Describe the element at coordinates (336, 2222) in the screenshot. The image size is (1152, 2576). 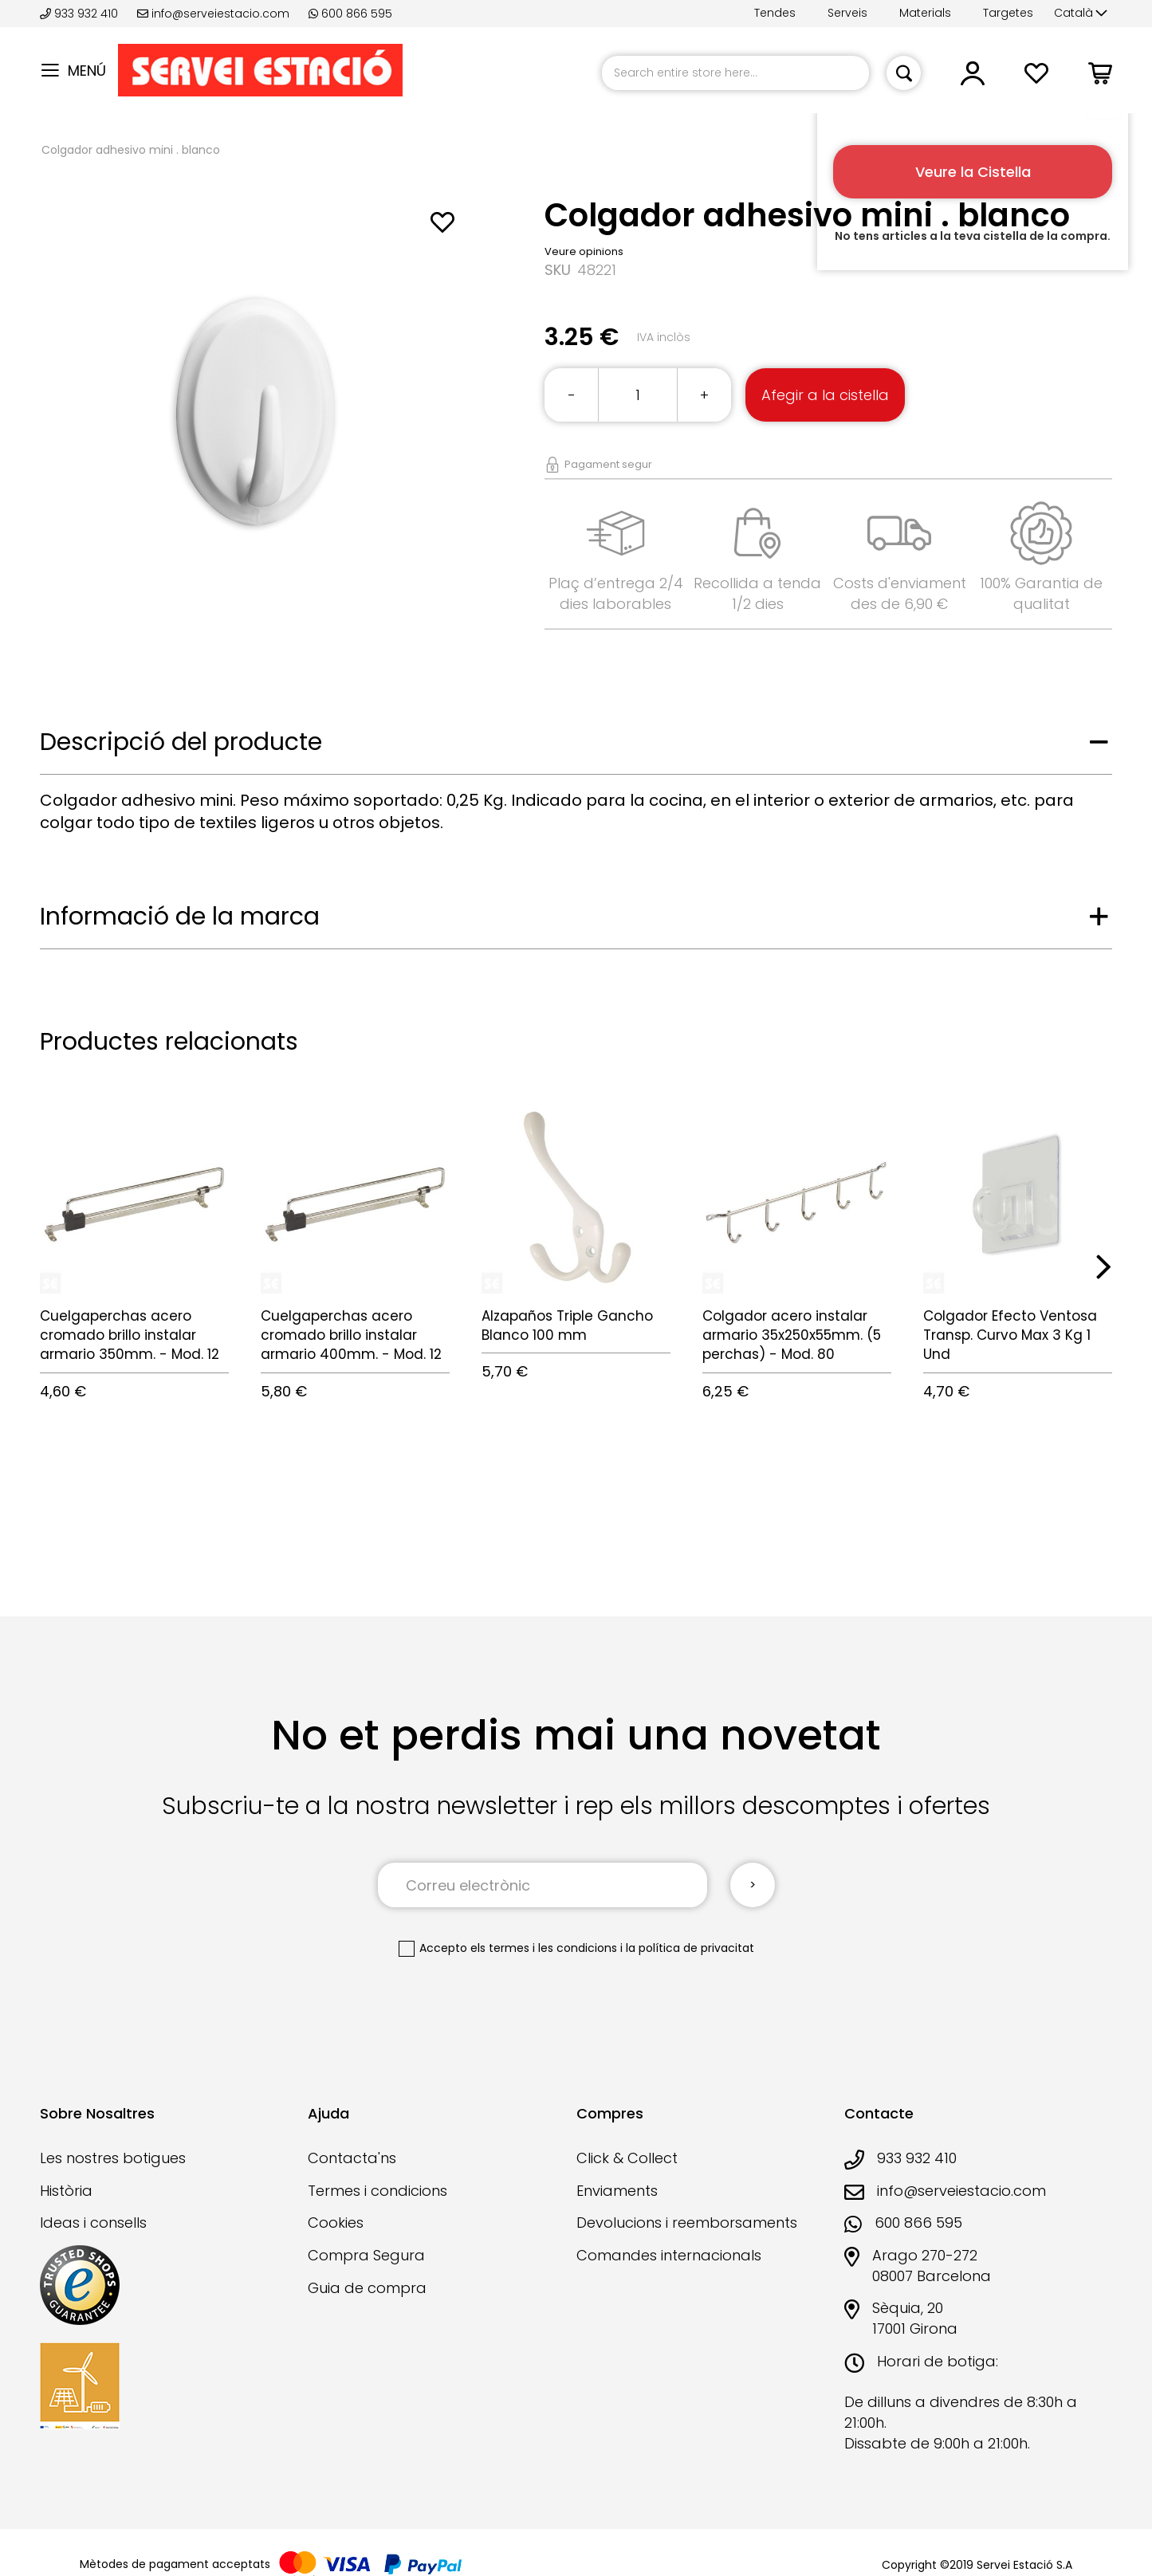
I see `Cookies` at that location.